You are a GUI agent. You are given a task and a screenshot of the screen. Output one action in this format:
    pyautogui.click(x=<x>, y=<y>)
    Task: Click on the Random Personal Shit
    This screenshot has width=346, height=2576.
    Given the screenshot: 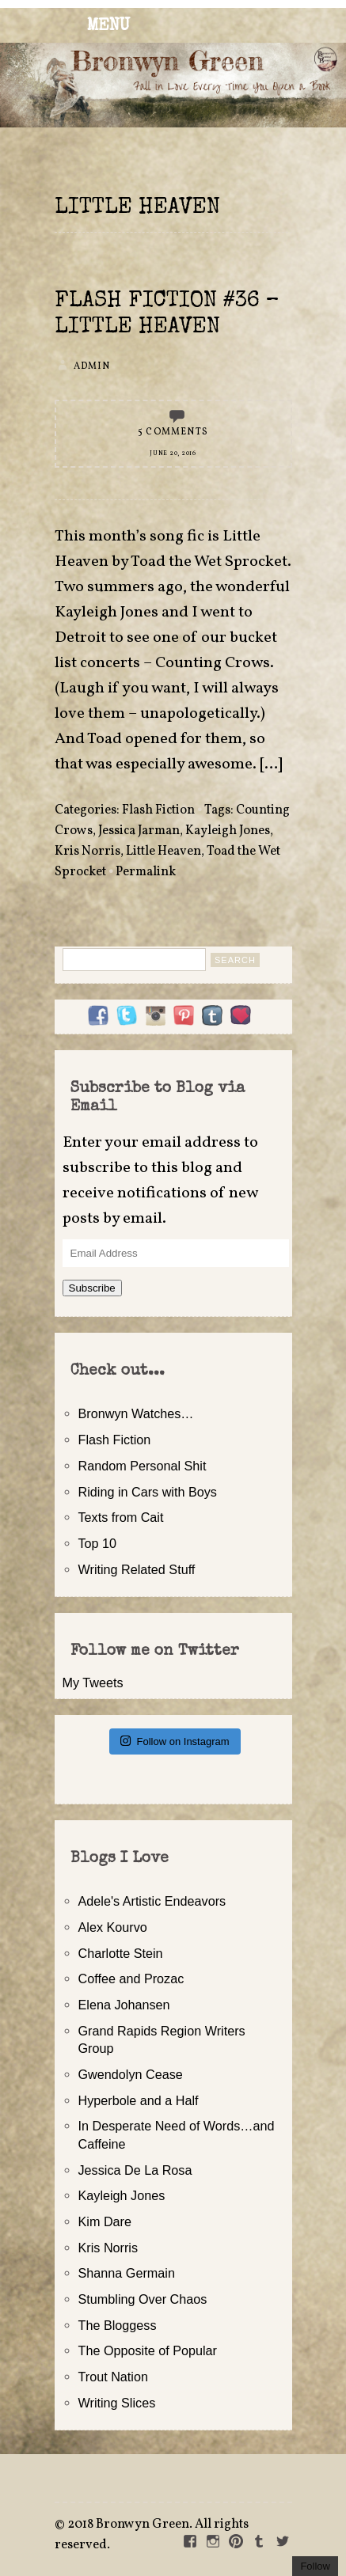 What is the action you would take?
    pyautogui.click(x=142, y=1466)
    